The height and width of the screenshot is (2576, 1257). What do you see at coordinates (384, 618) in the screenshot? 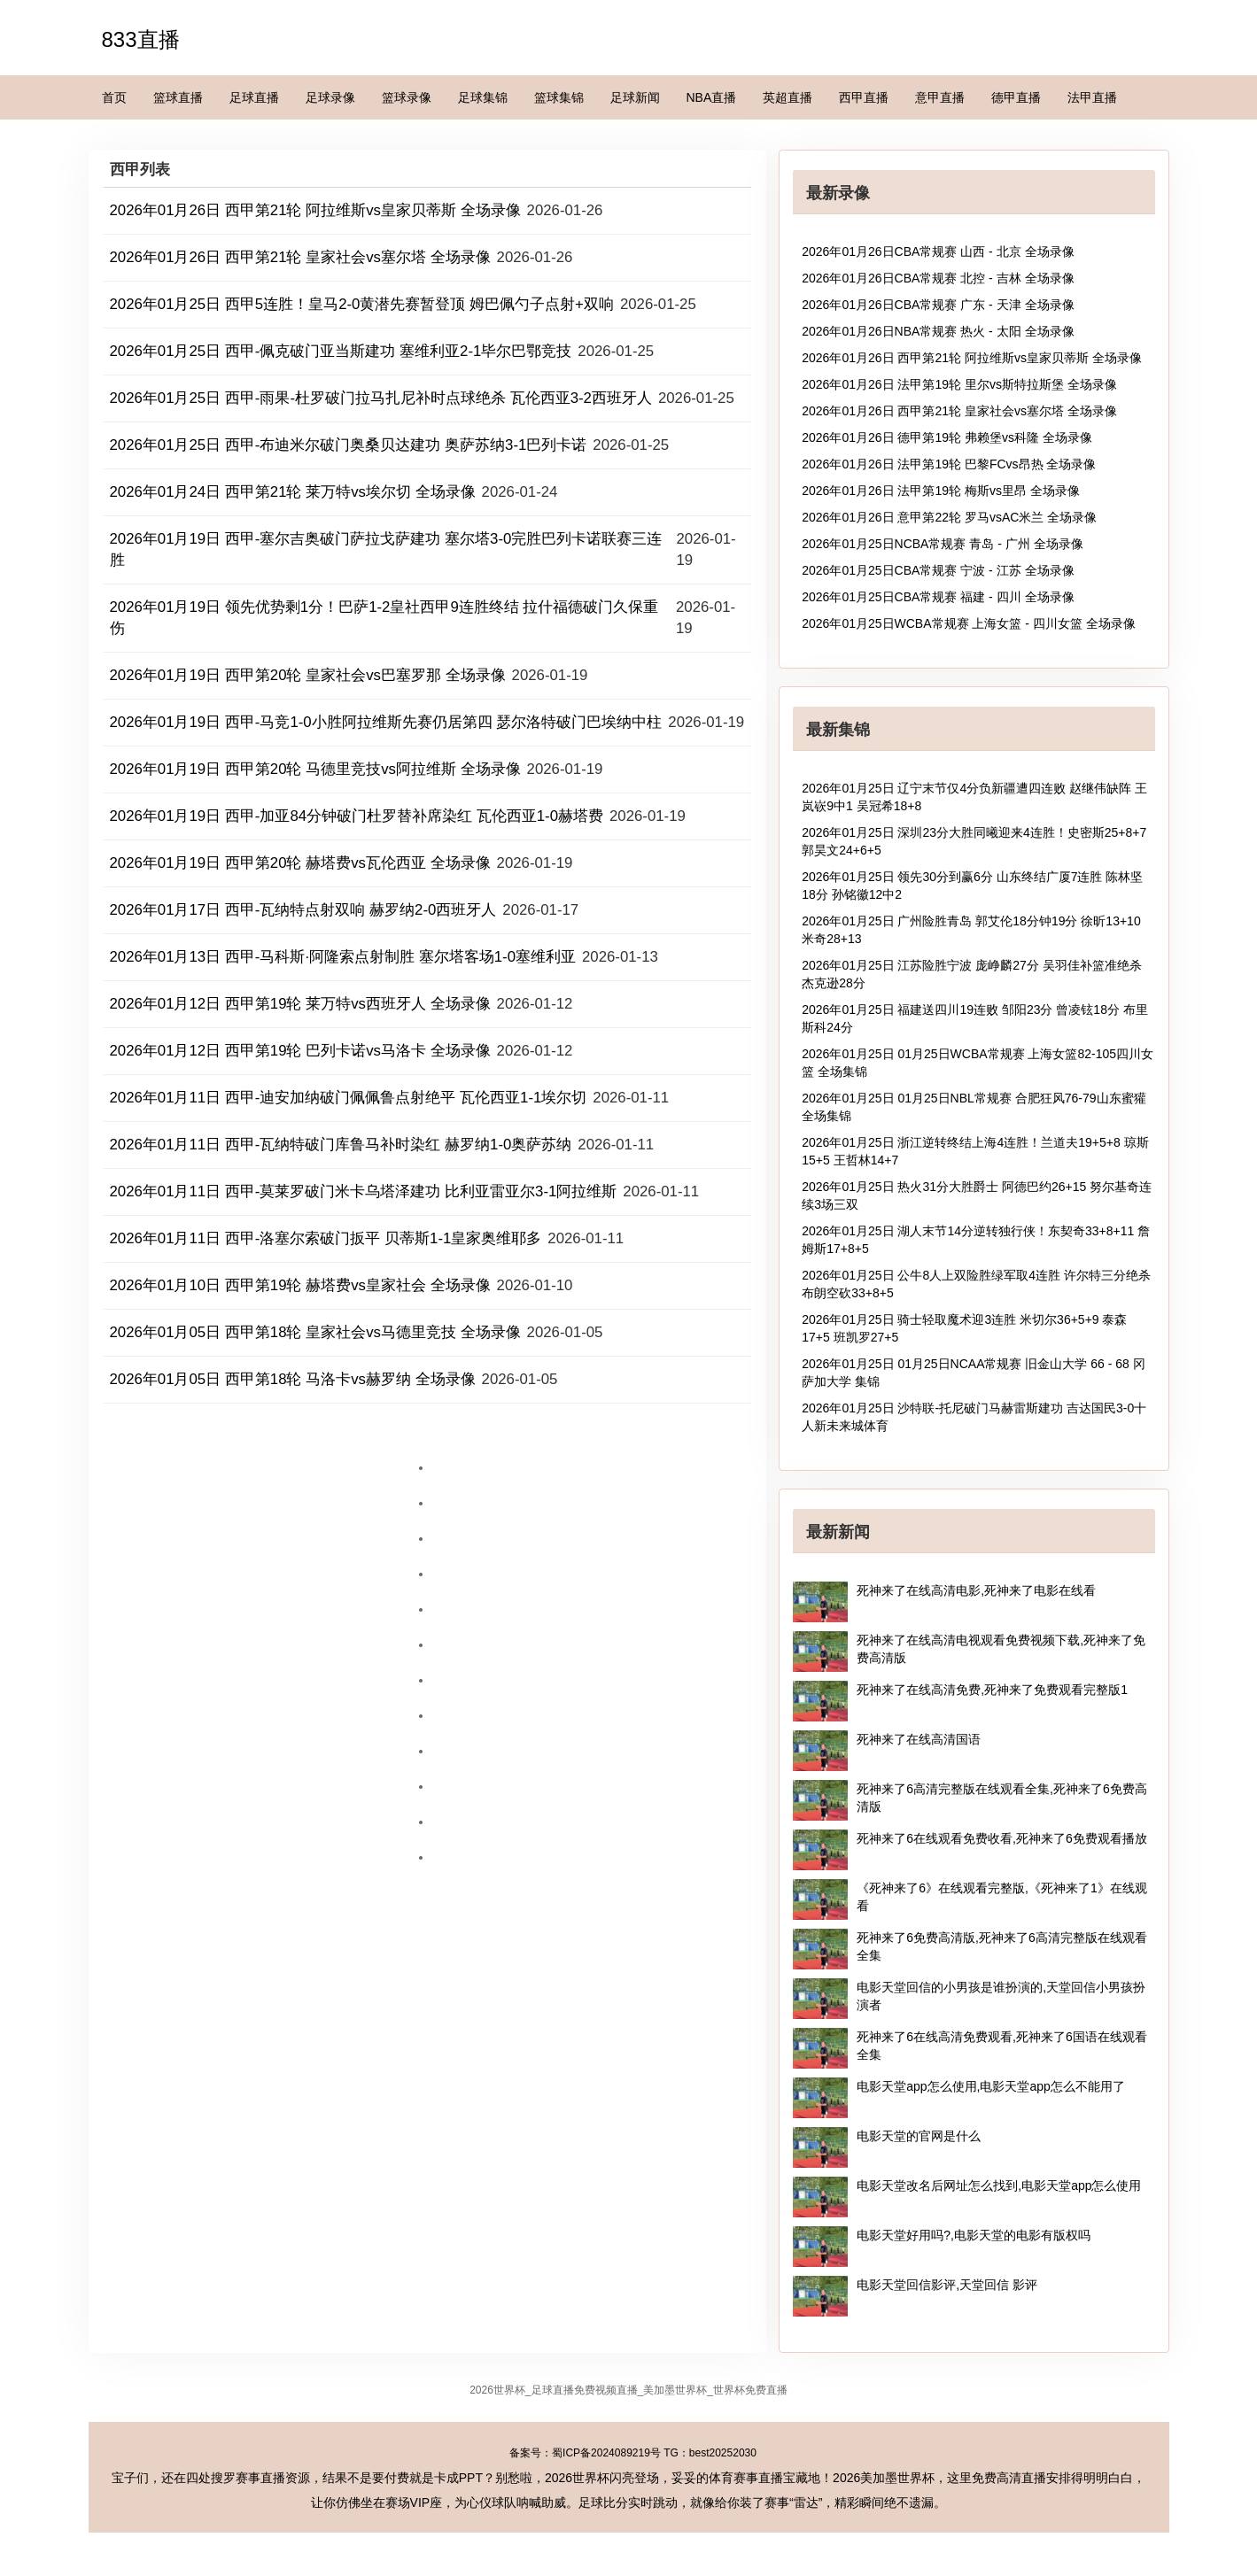
I see `2026年01月19日 领先优势剩1分！巴萨1-2皇社西甲9连胜终结 拉什福德破门久保重伤` at bounding box center [384, 618].